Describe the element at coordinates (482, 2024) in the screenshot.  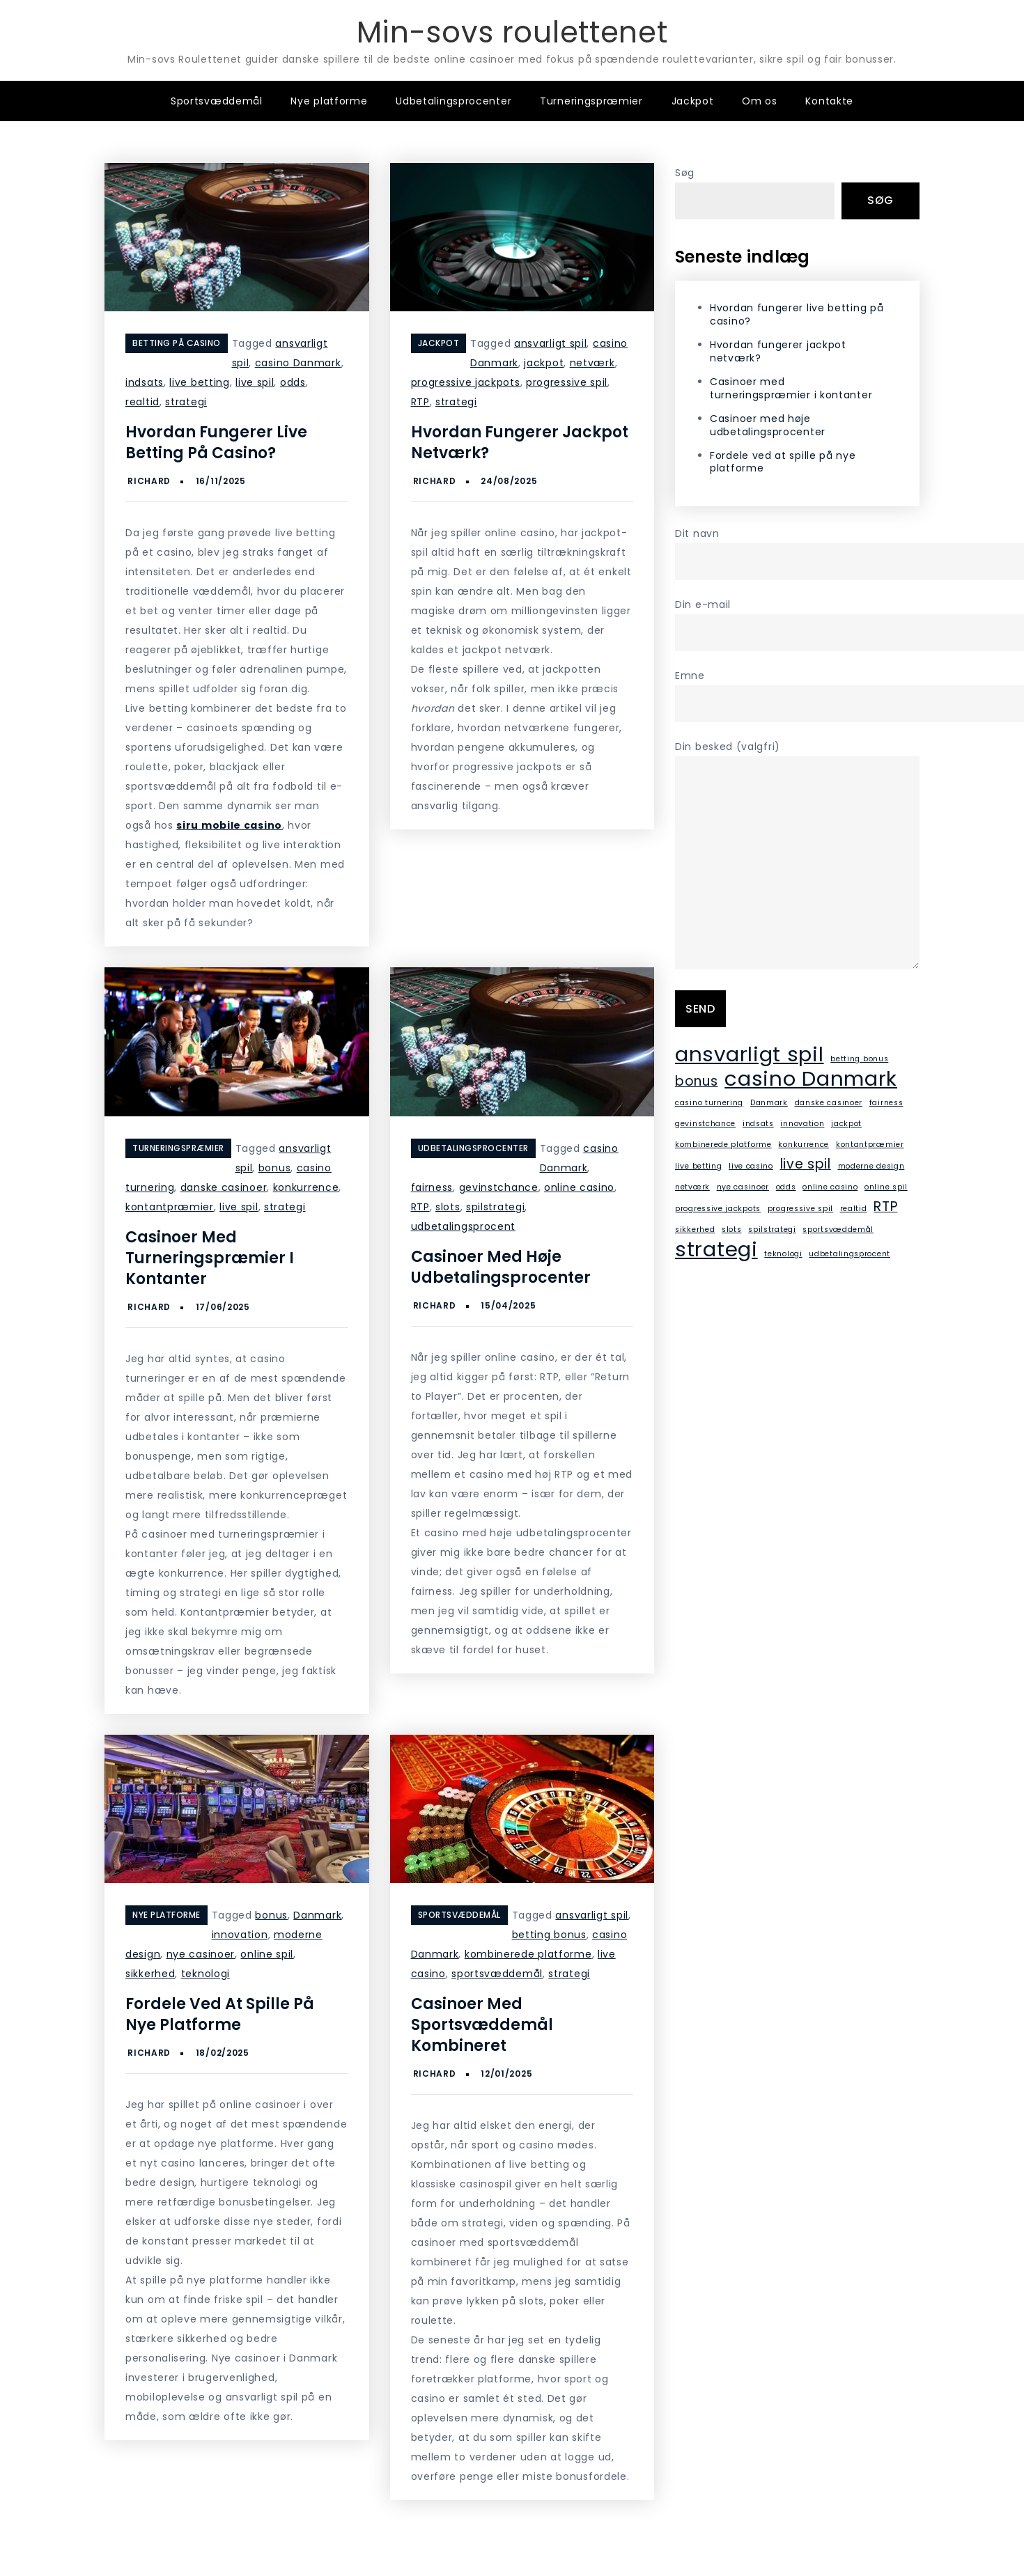
I see `Casinoer med sportsvæddemål kombineret` at that location.